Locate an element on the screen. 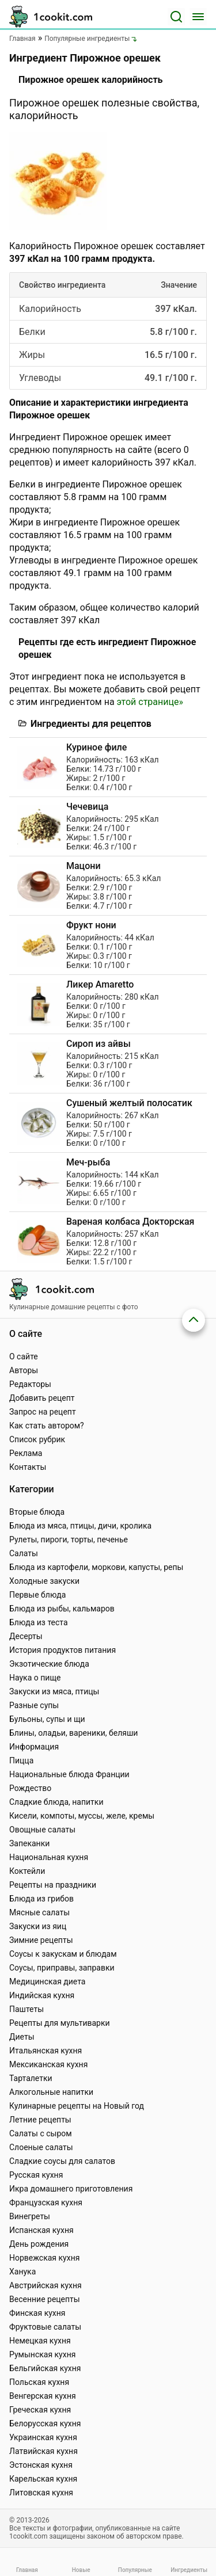  Румынская кухня is located at coordinates (42, 2354).